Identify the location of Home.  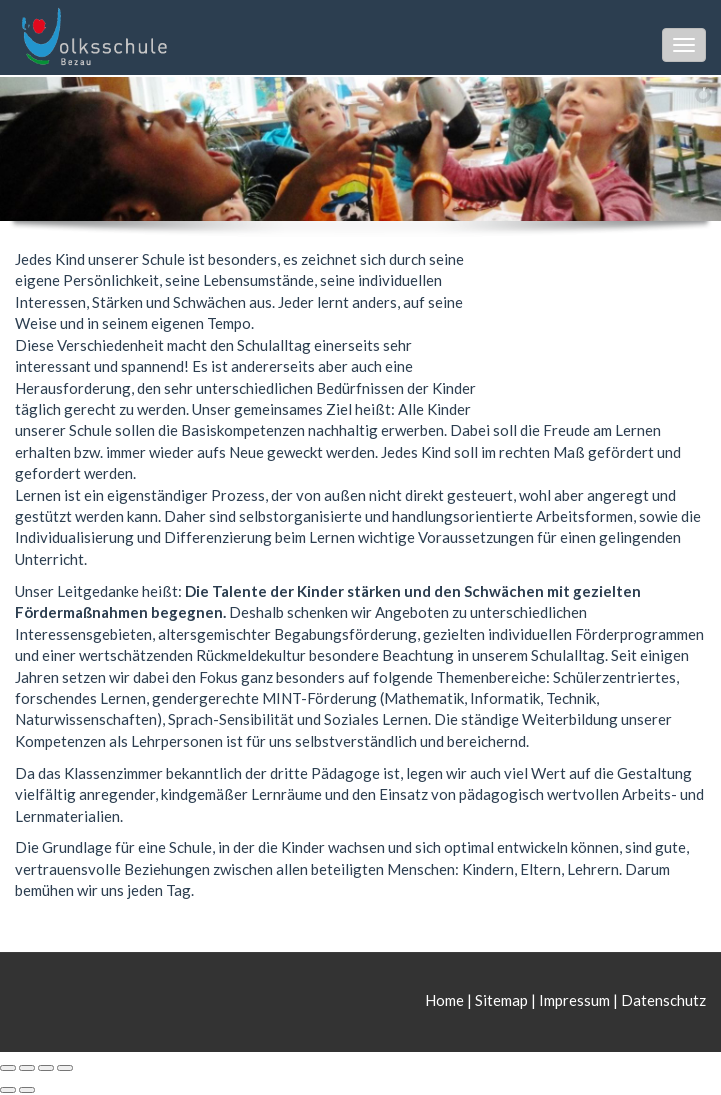
(446, 1000).